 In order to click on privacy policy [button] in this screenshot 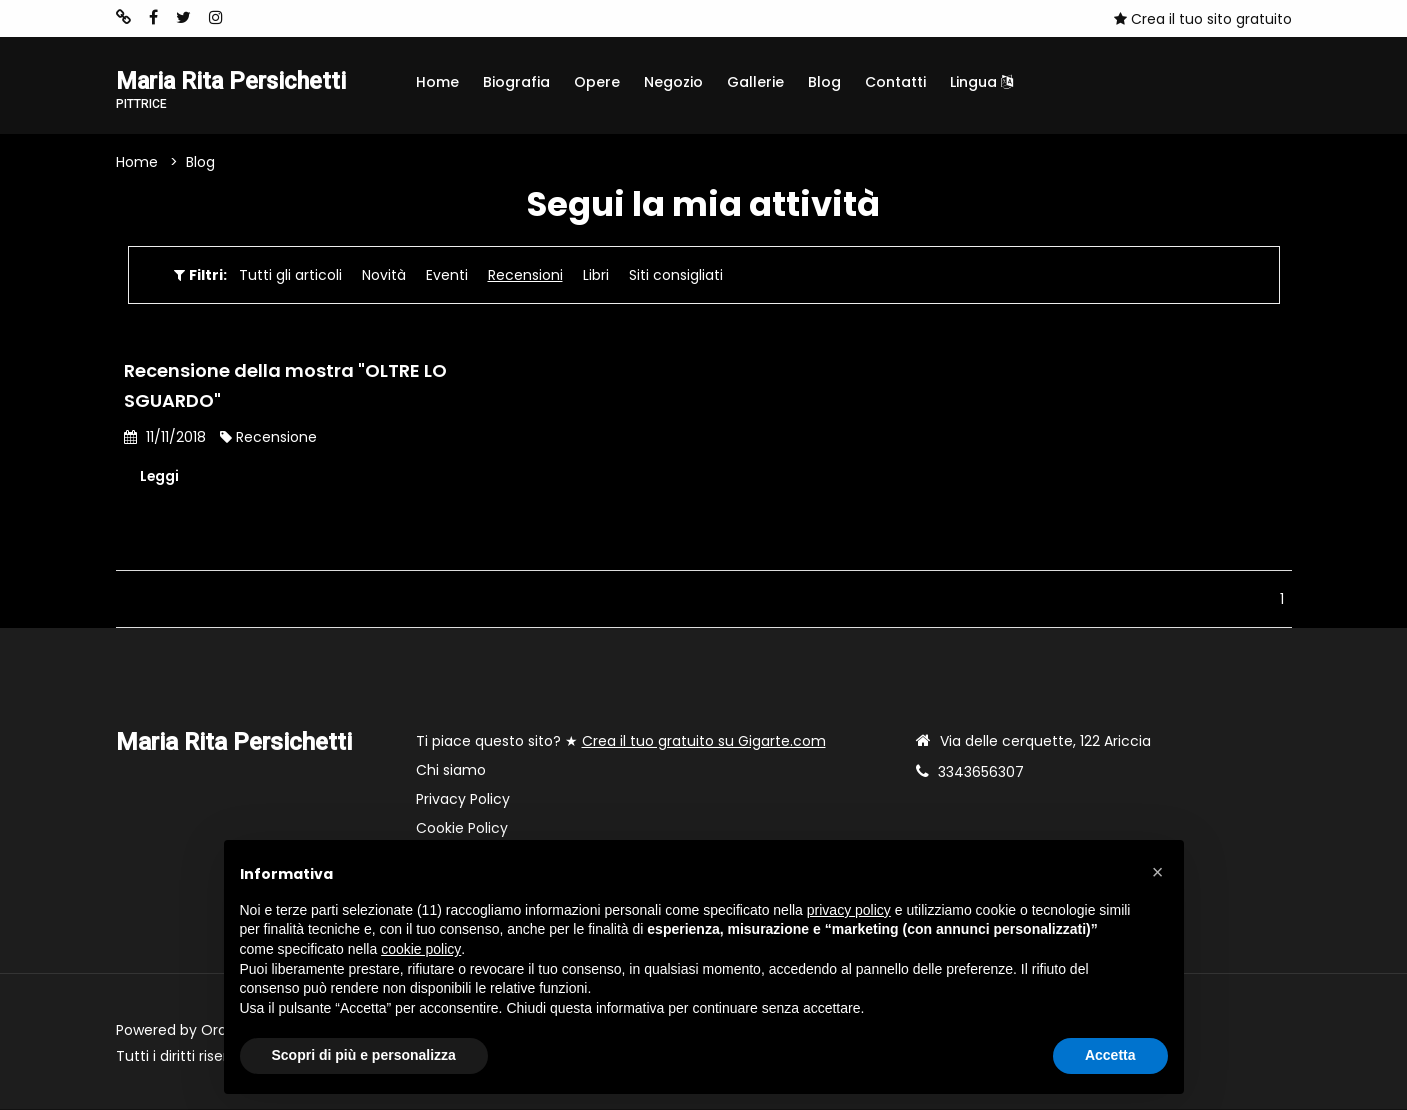, I will do `click(849, 910)`.